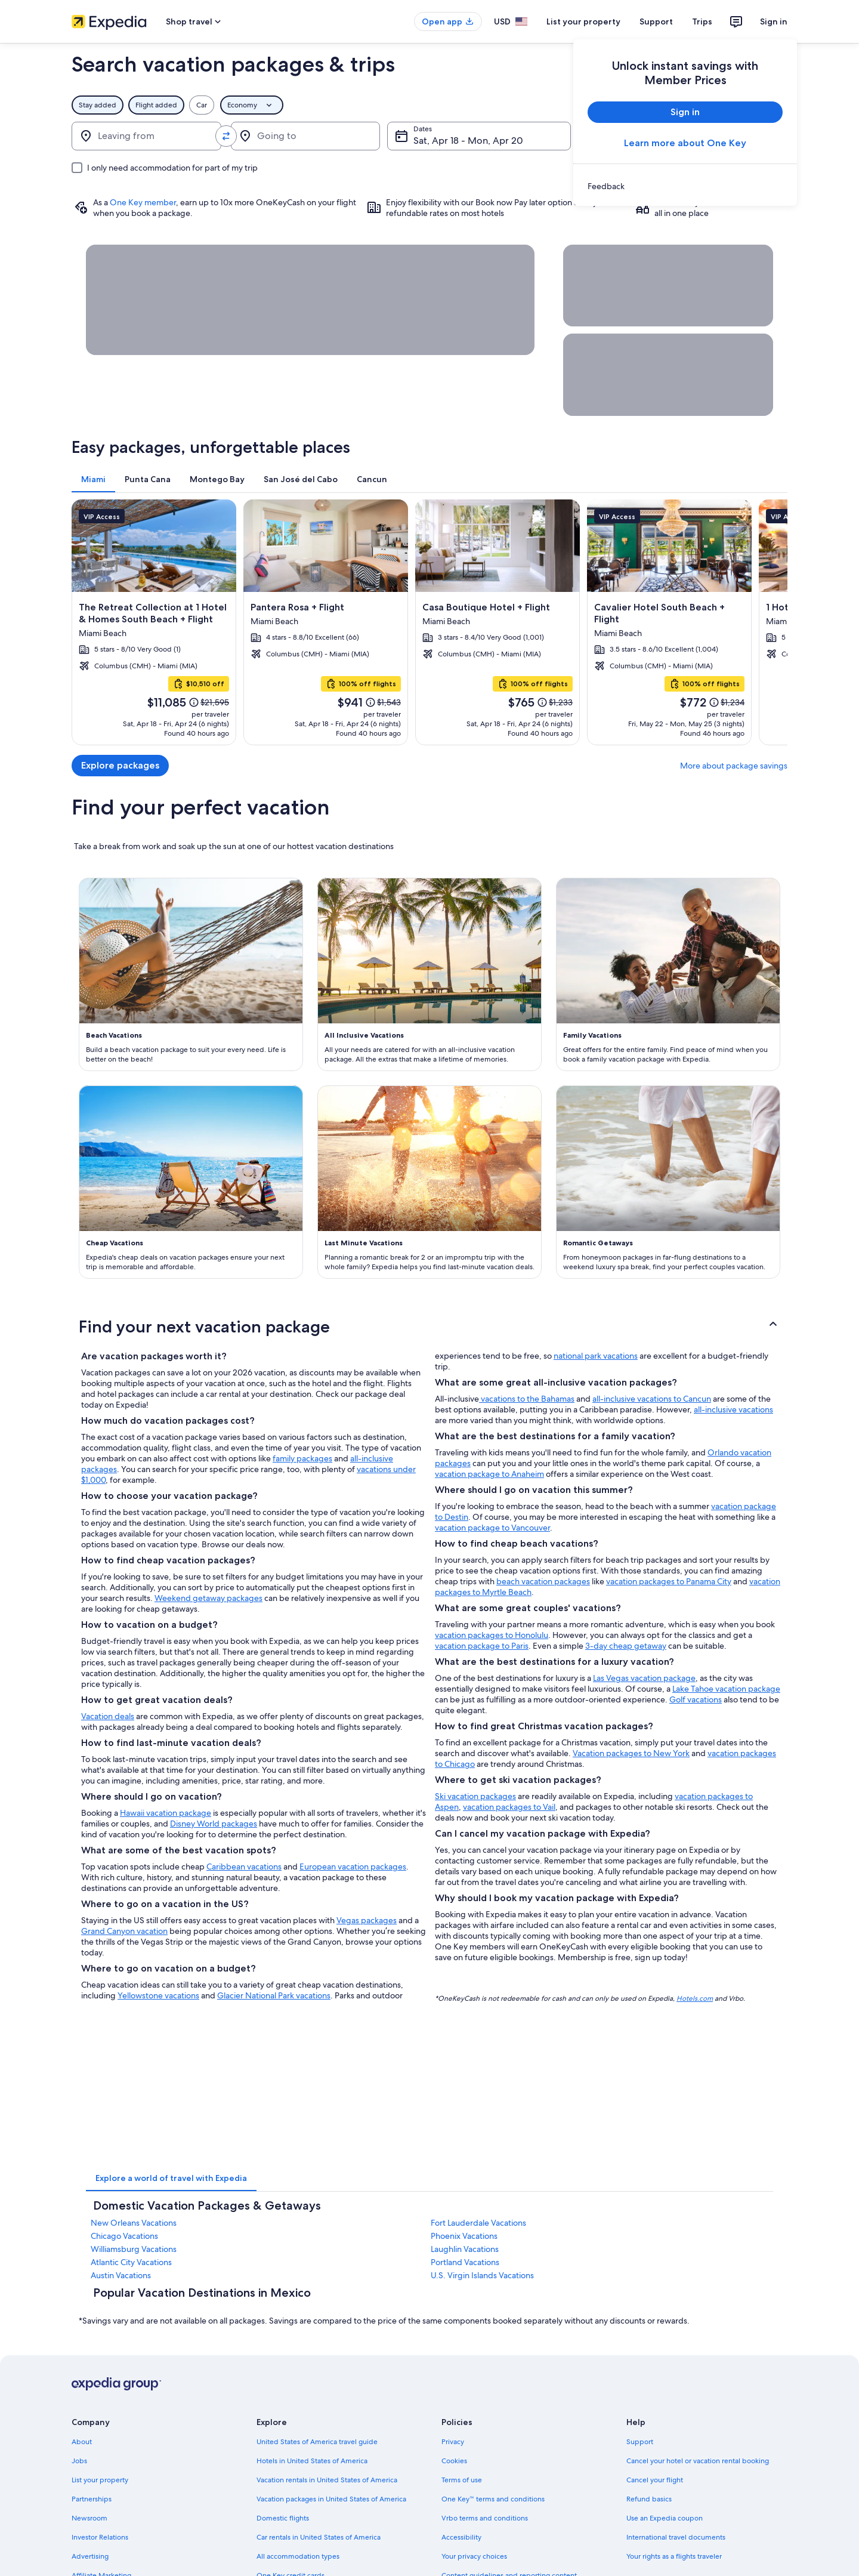 The height and width of the screenshot is (2576, 859). What do you see at coordinates (312, 2461) in the screenshot?
I see `Hotels in United States of America [link]` at bounding box center [312, 2461].